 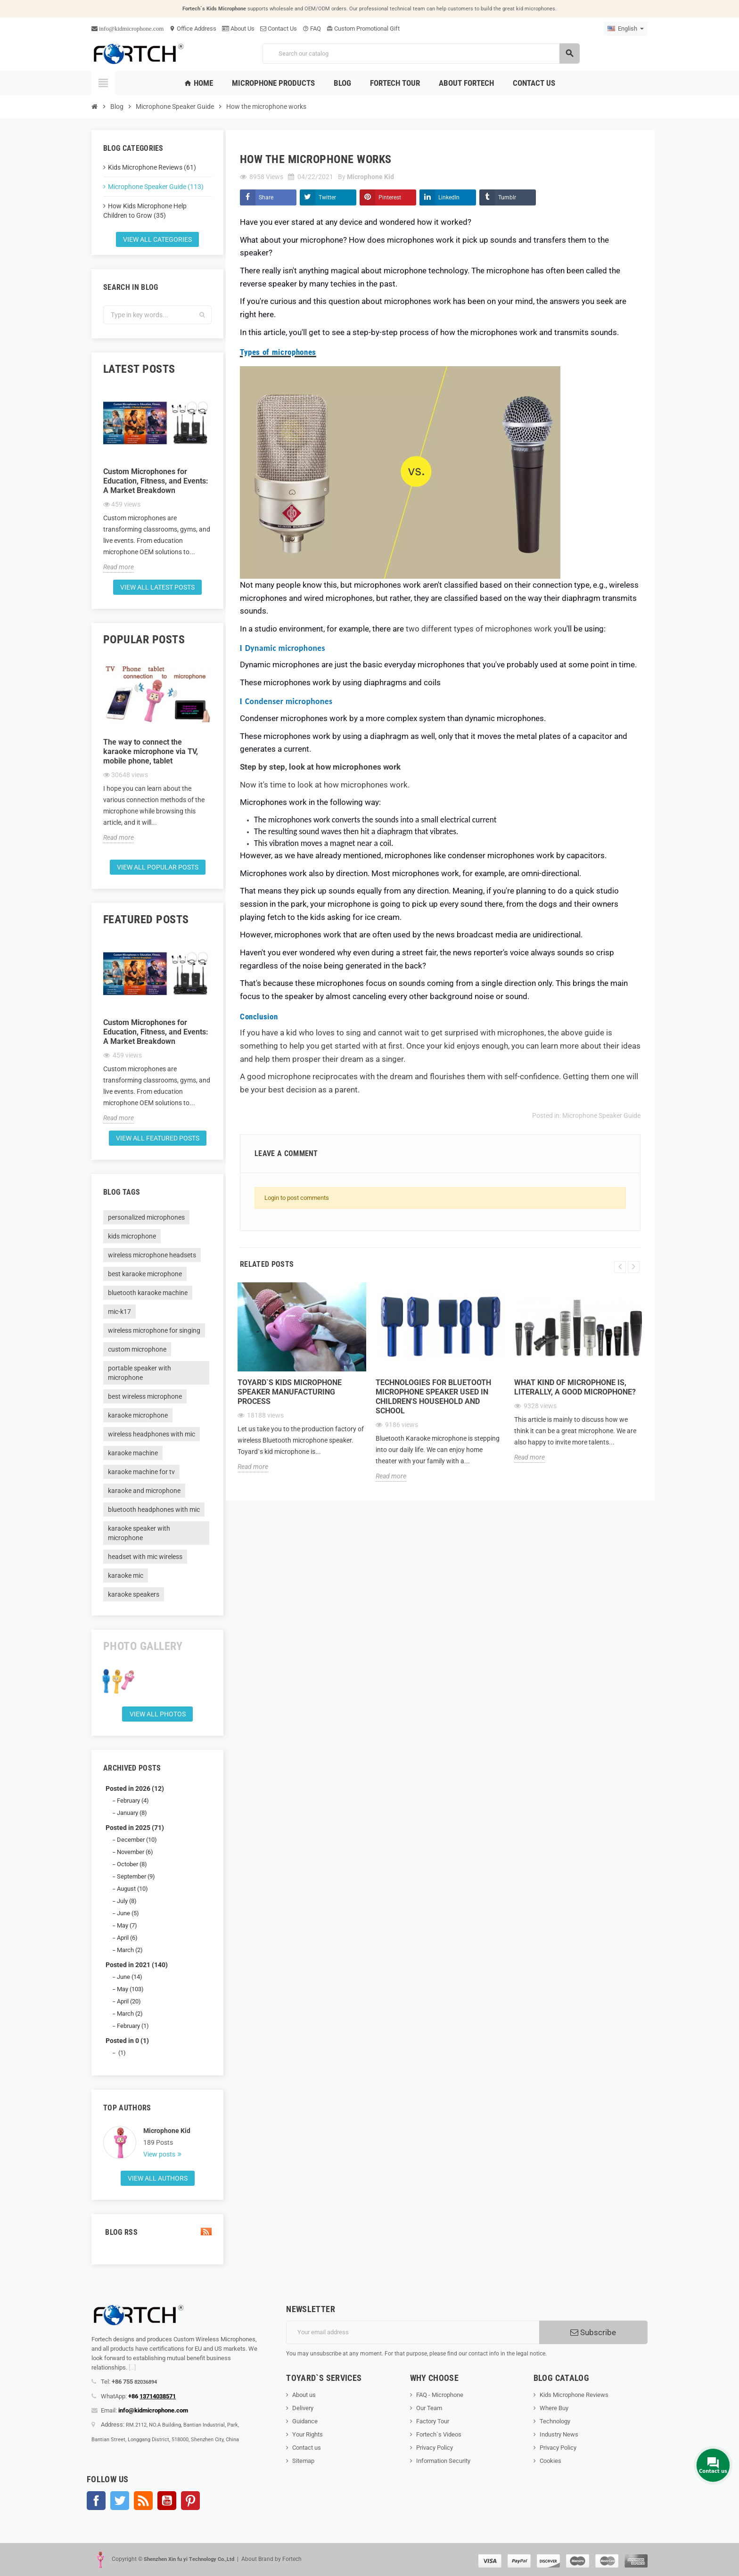 I want to click on LinkedIn, so click(x=449, y=197).